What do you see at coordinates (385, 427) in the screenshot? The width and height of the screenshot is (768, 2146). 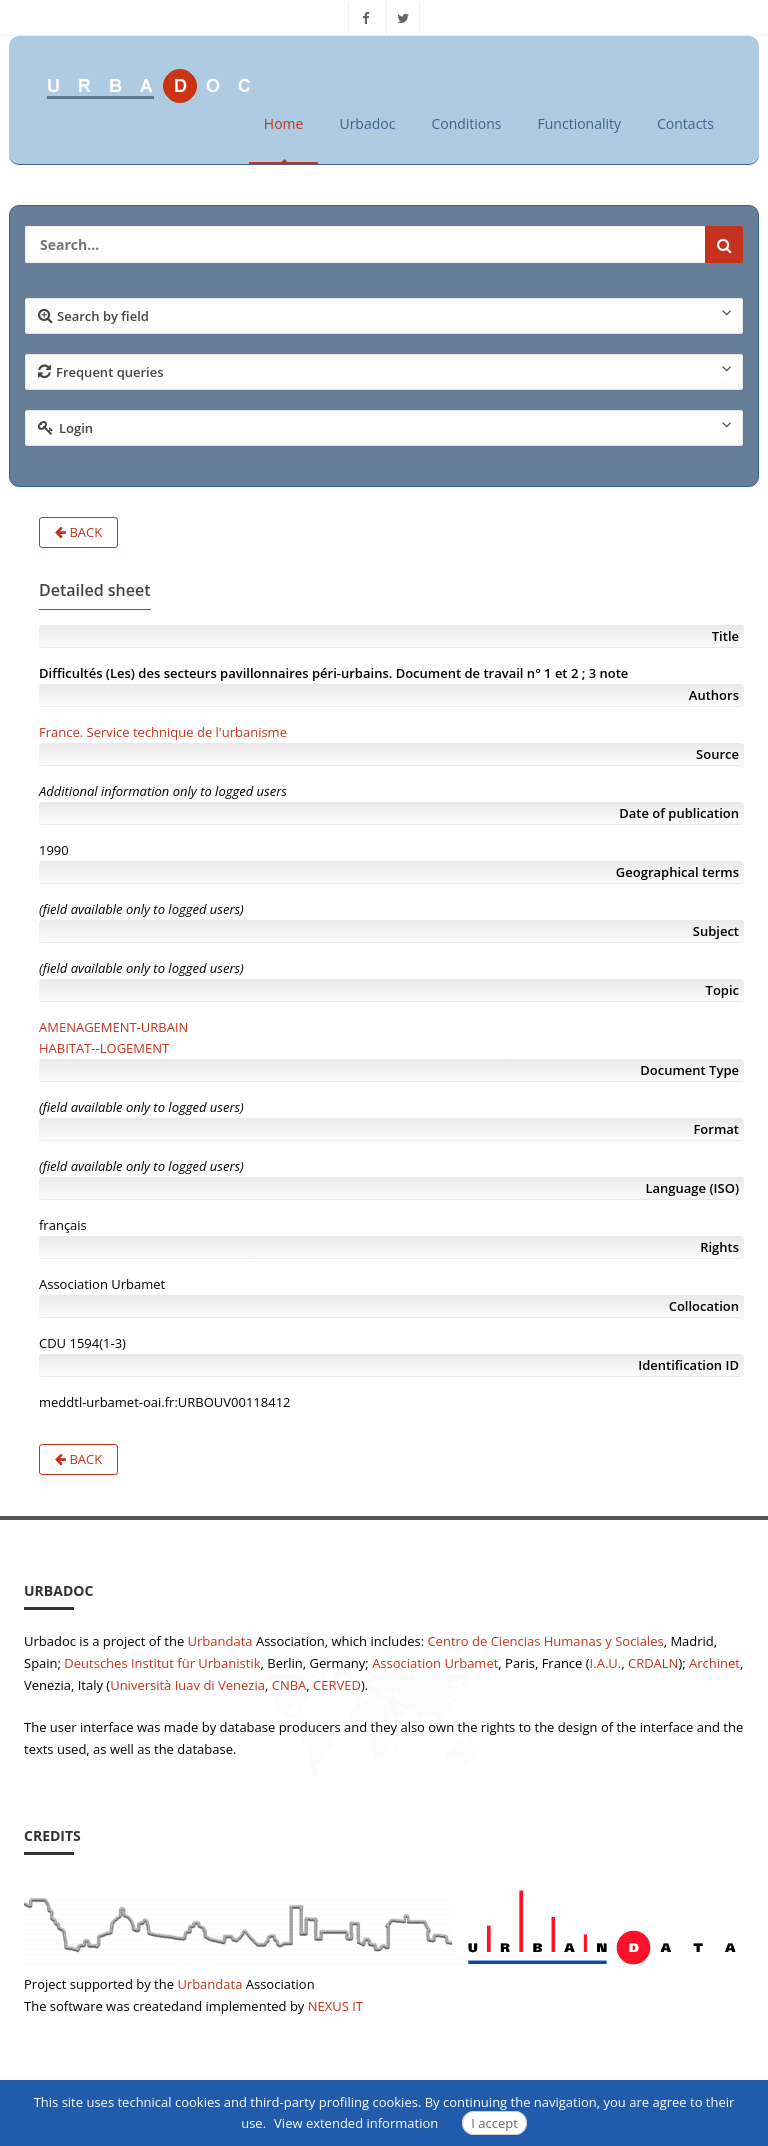 I see `Login` at bounding box center [385, 427].